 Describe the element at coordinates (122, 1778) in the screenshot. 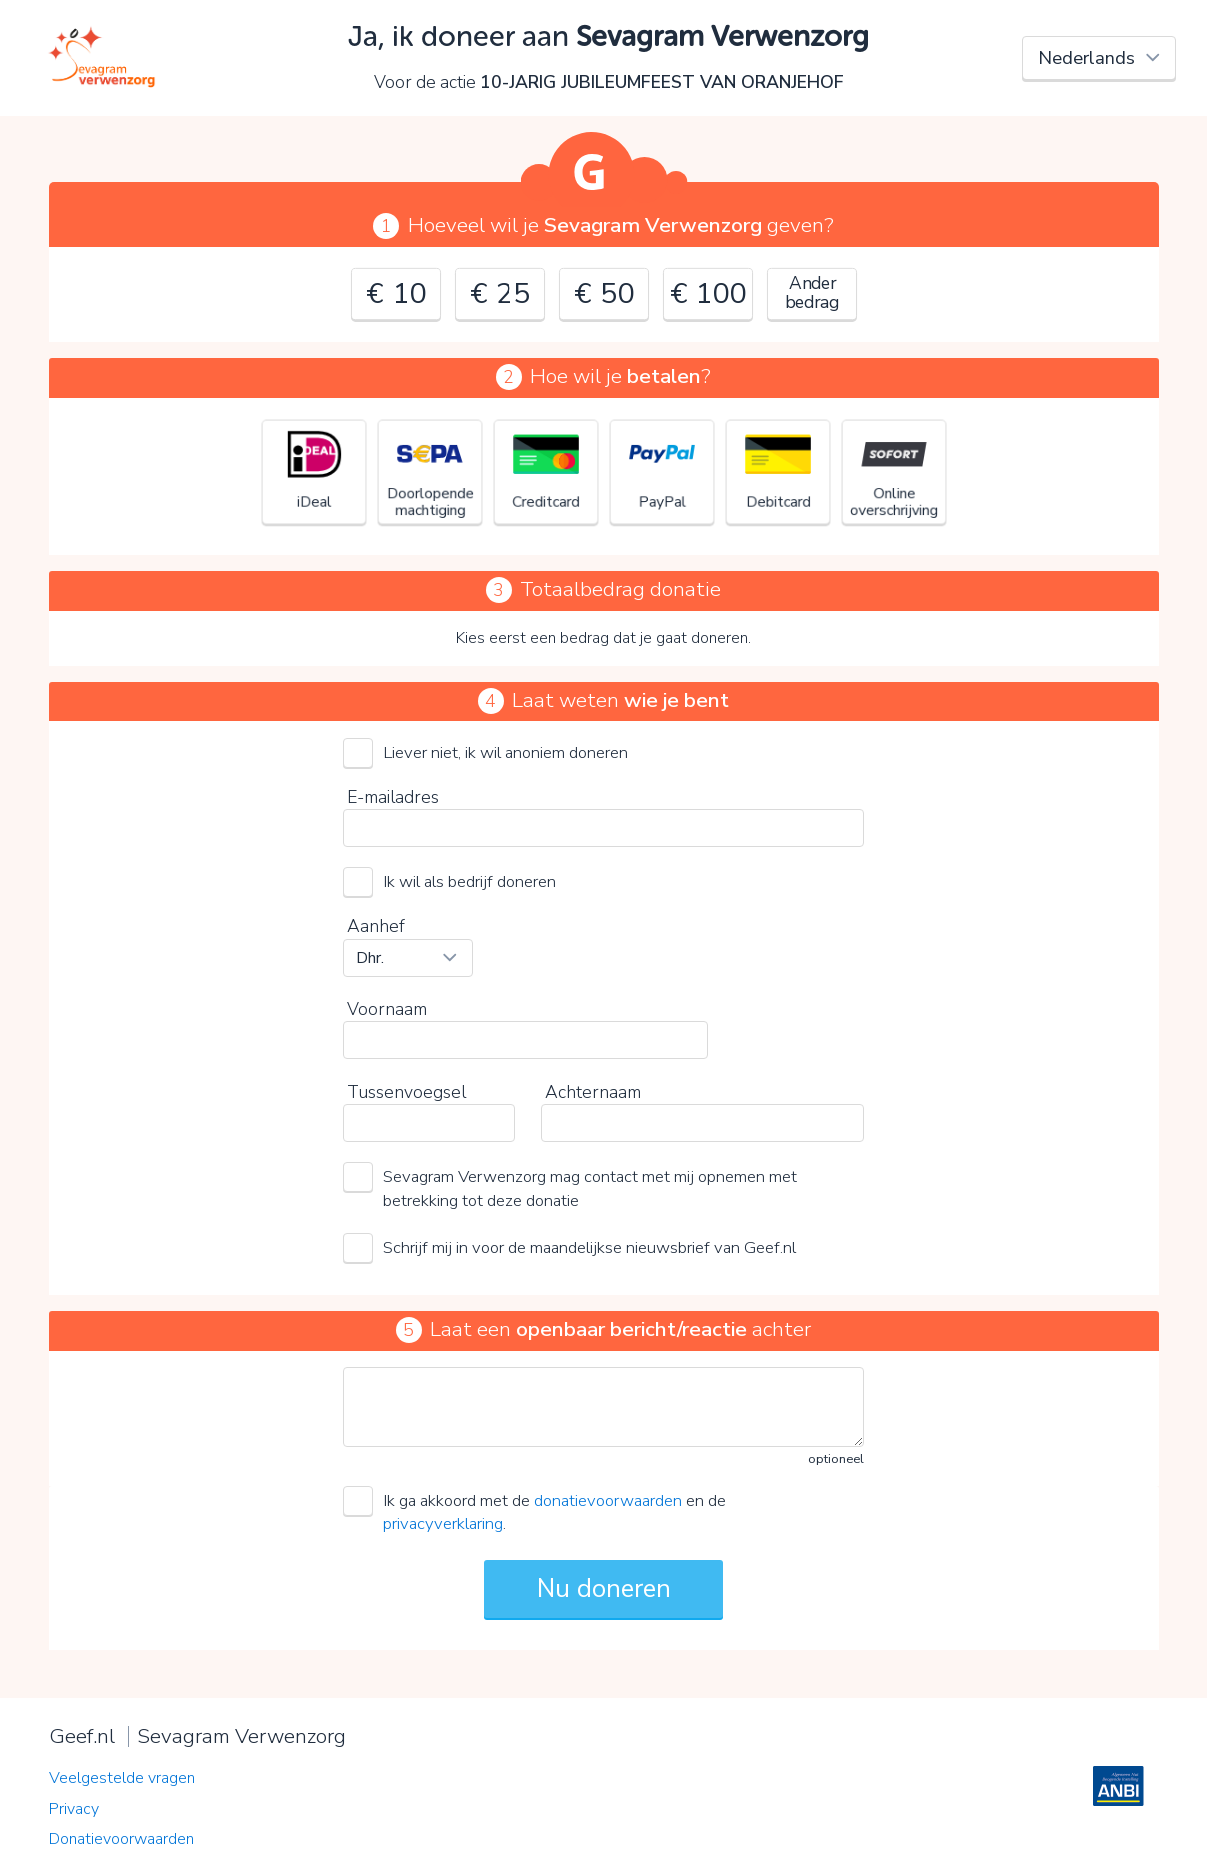

I see `Veelgestelde vragen` at that location.